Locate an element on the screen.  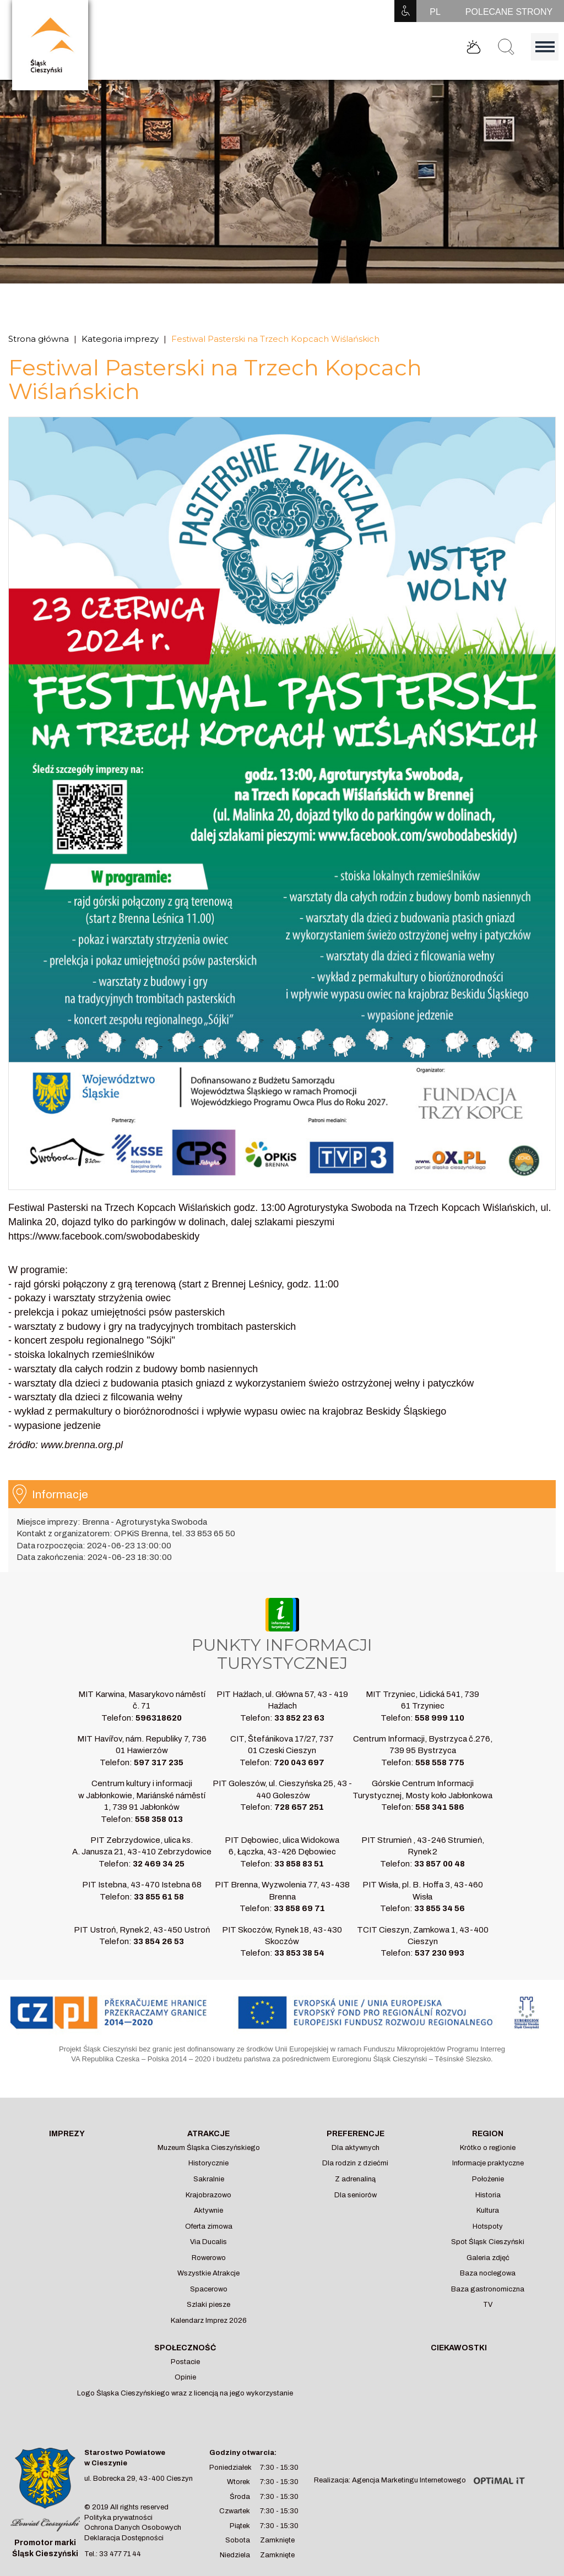
Kategoria imprezy is located at coordinates (120, 339).